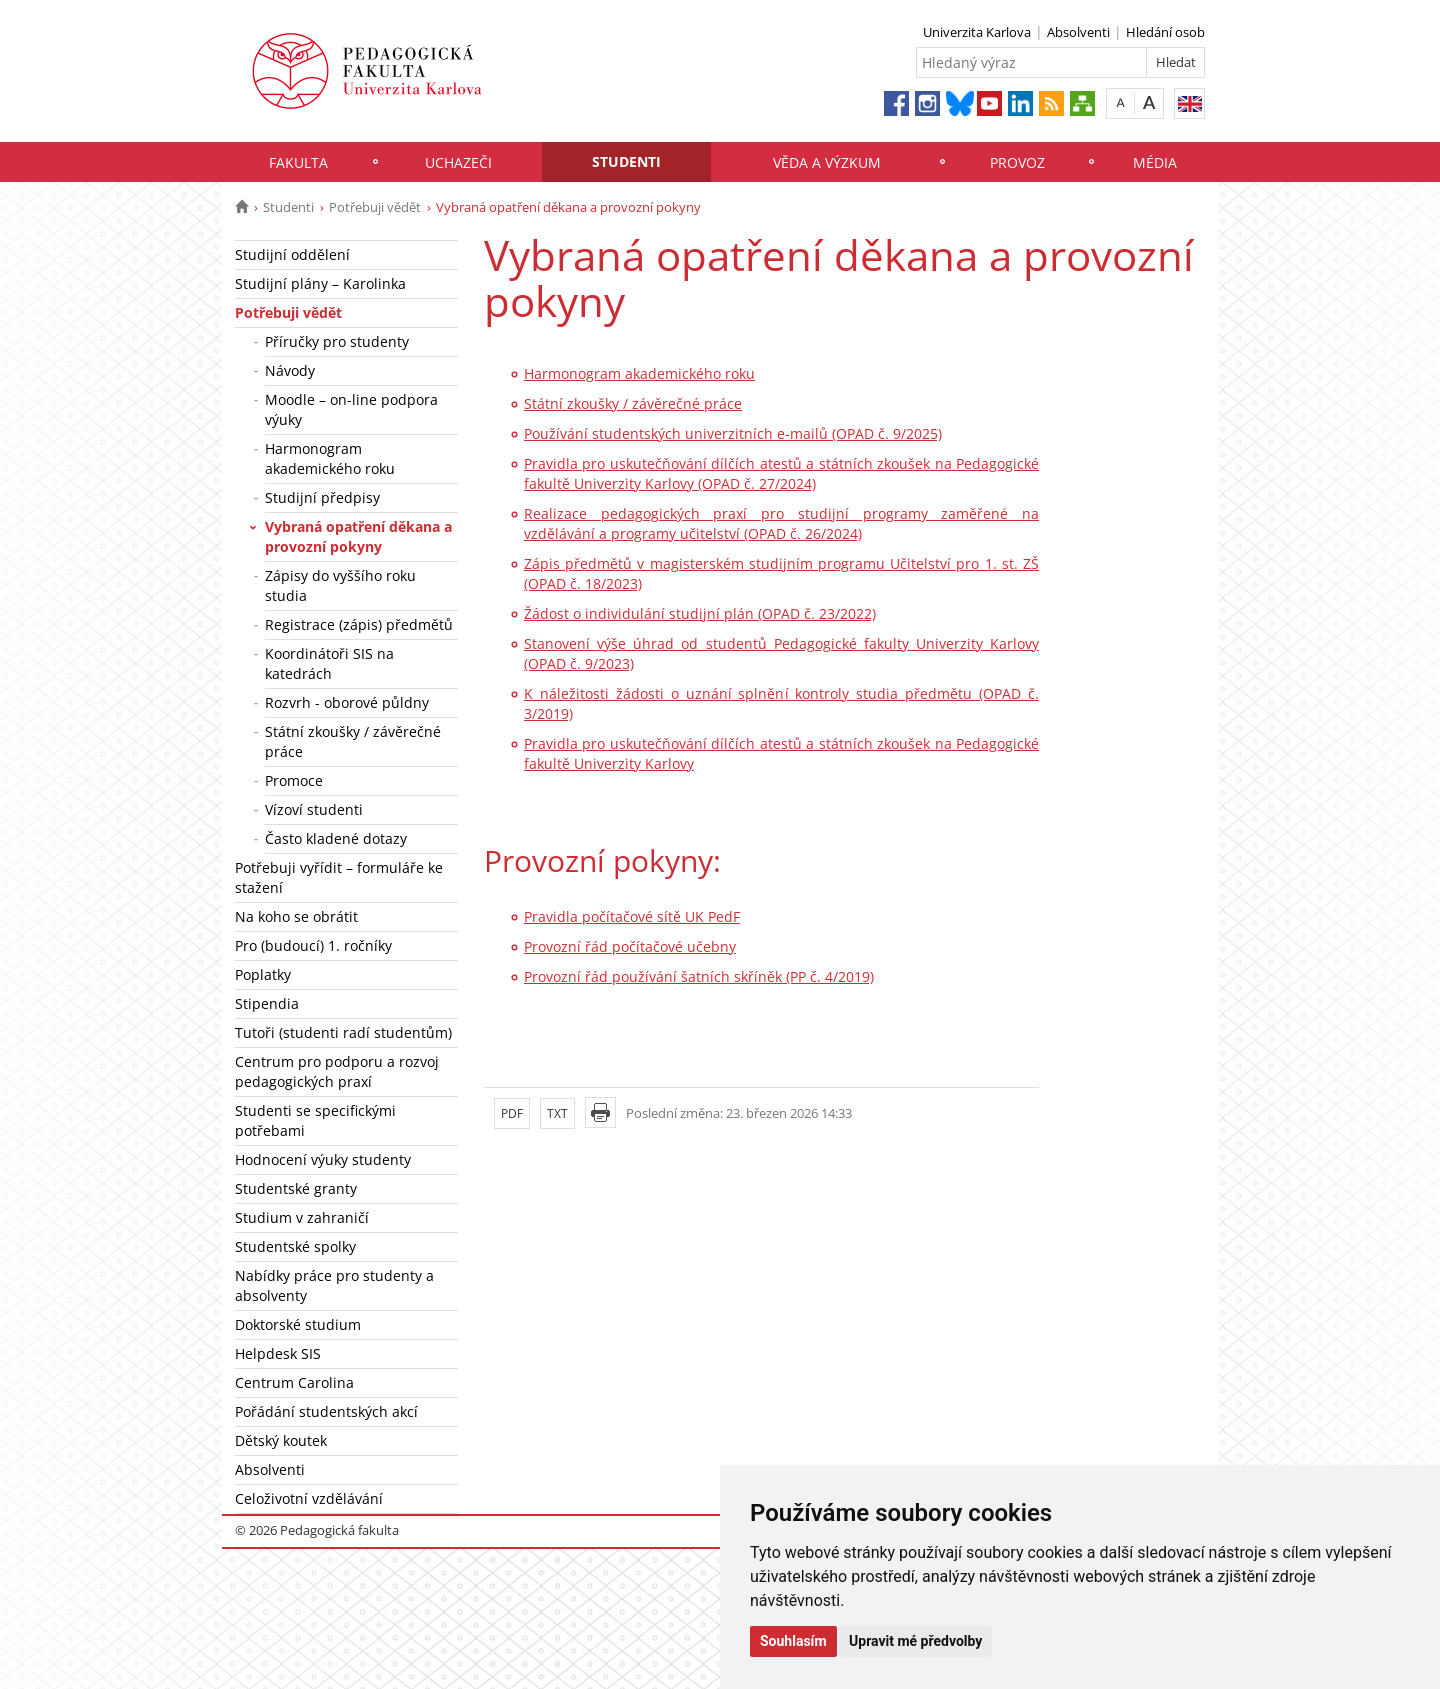 The width and height of the screenshot is (1440, 1689). I want to click on Dětský koutek, so click(281, 1440).